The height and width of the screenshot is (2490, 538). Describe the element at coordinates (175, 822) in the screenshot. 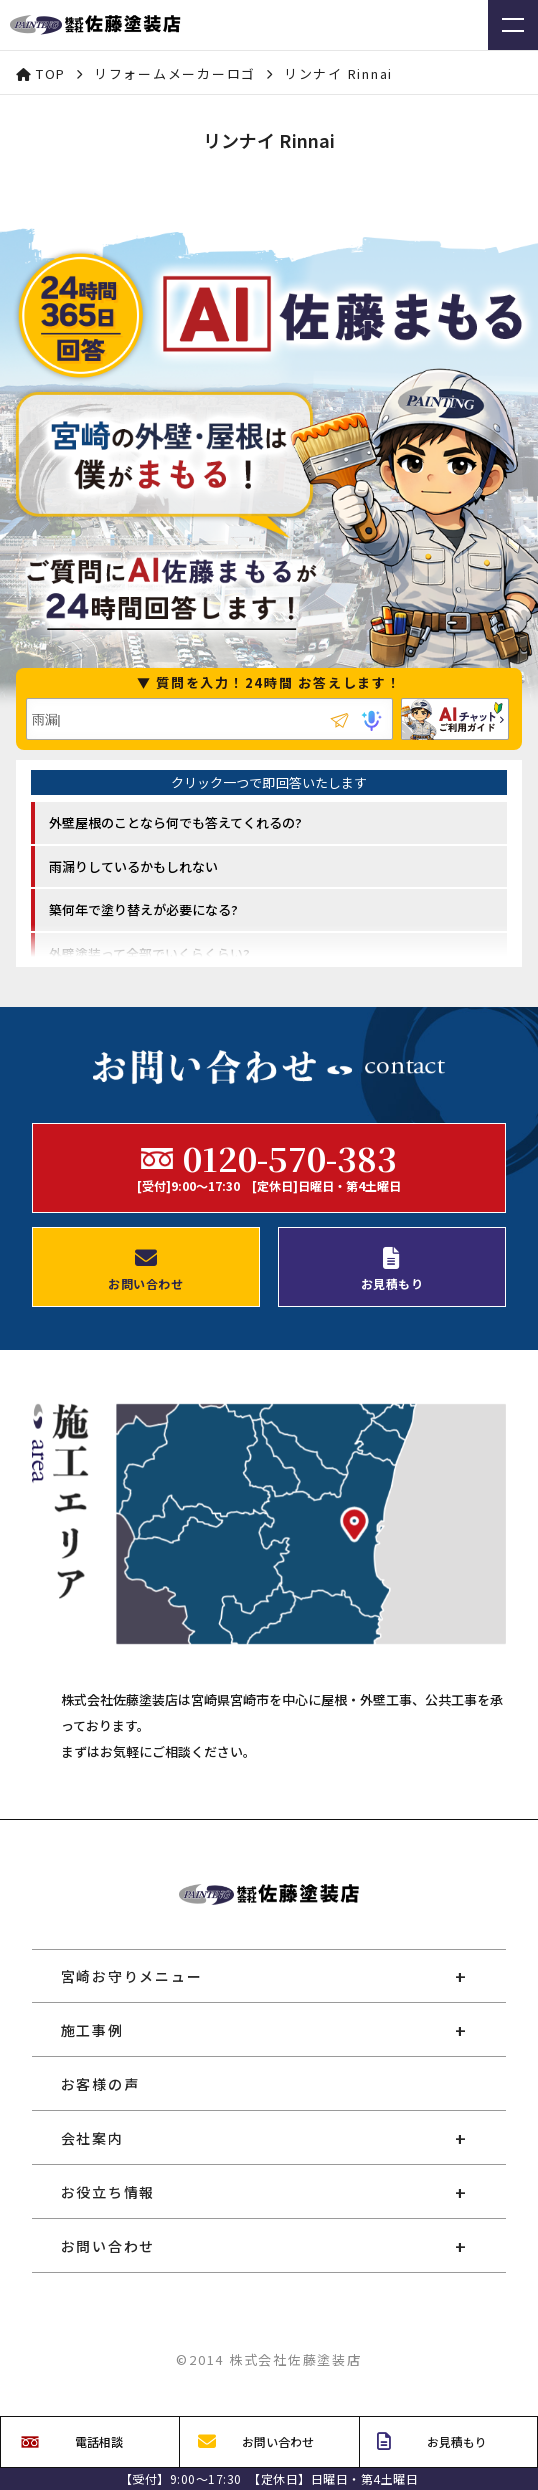

I see `外壁屋根のことなら何でも答えてくれるの? [option]` at that location.